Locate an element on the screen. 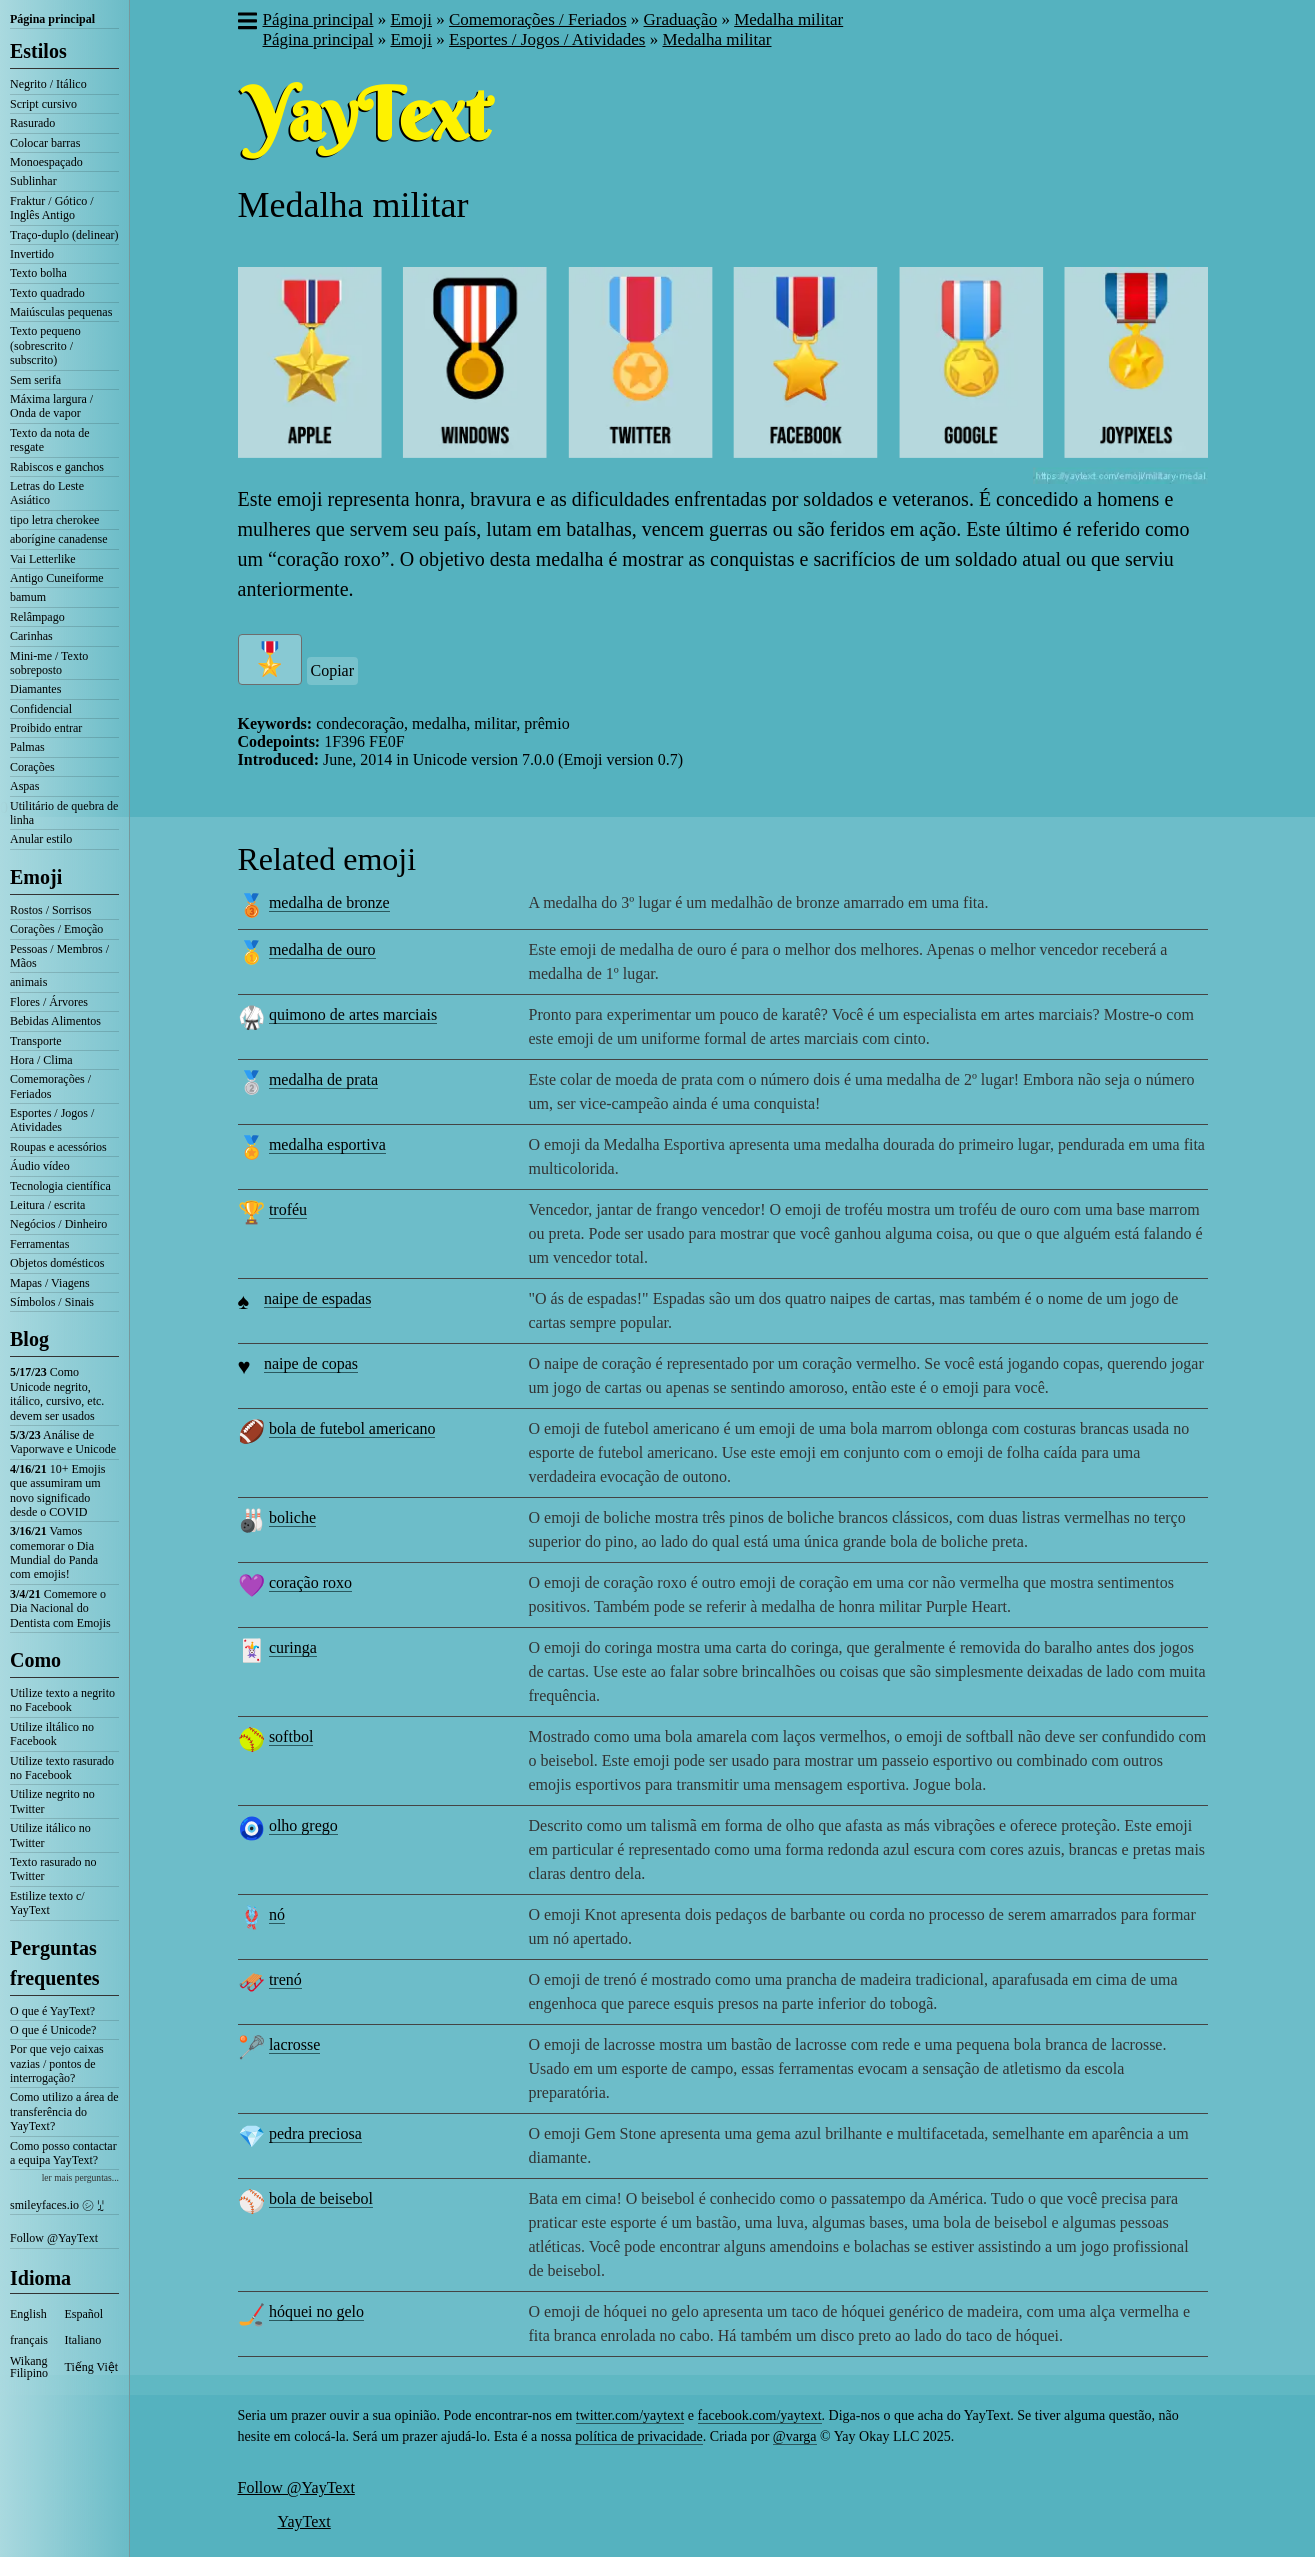  Utilitário de quebra de linha is located at coordinates (64, 813).